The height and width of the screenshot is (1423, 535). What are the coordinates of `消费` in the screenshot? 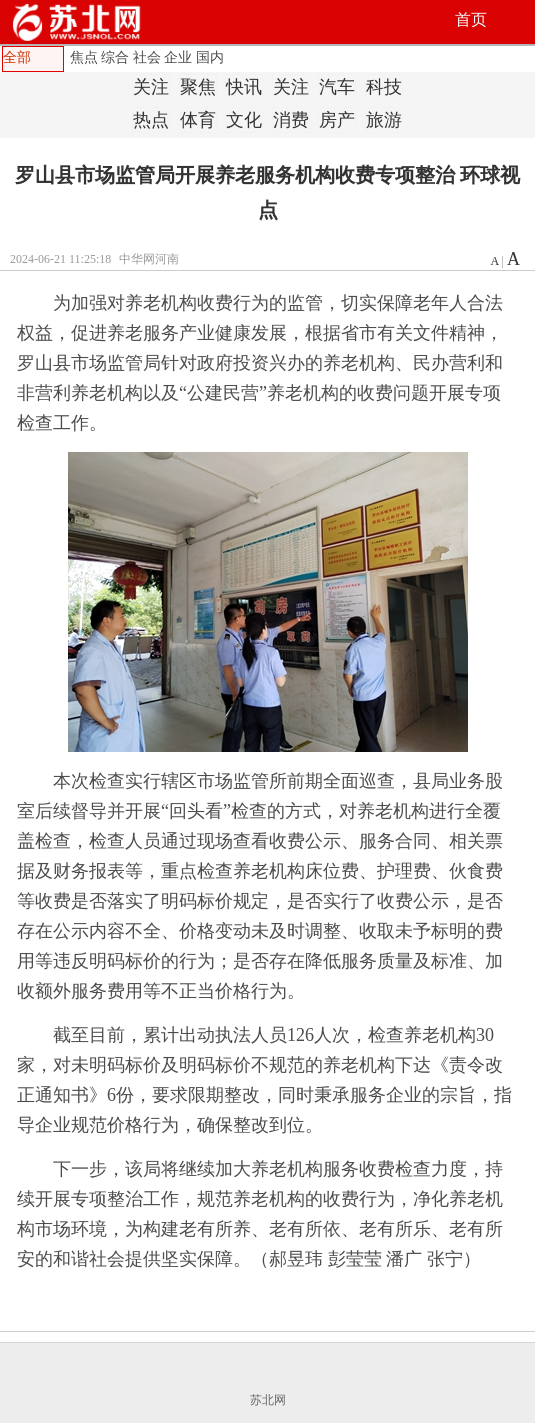 It's located at (291, 120).